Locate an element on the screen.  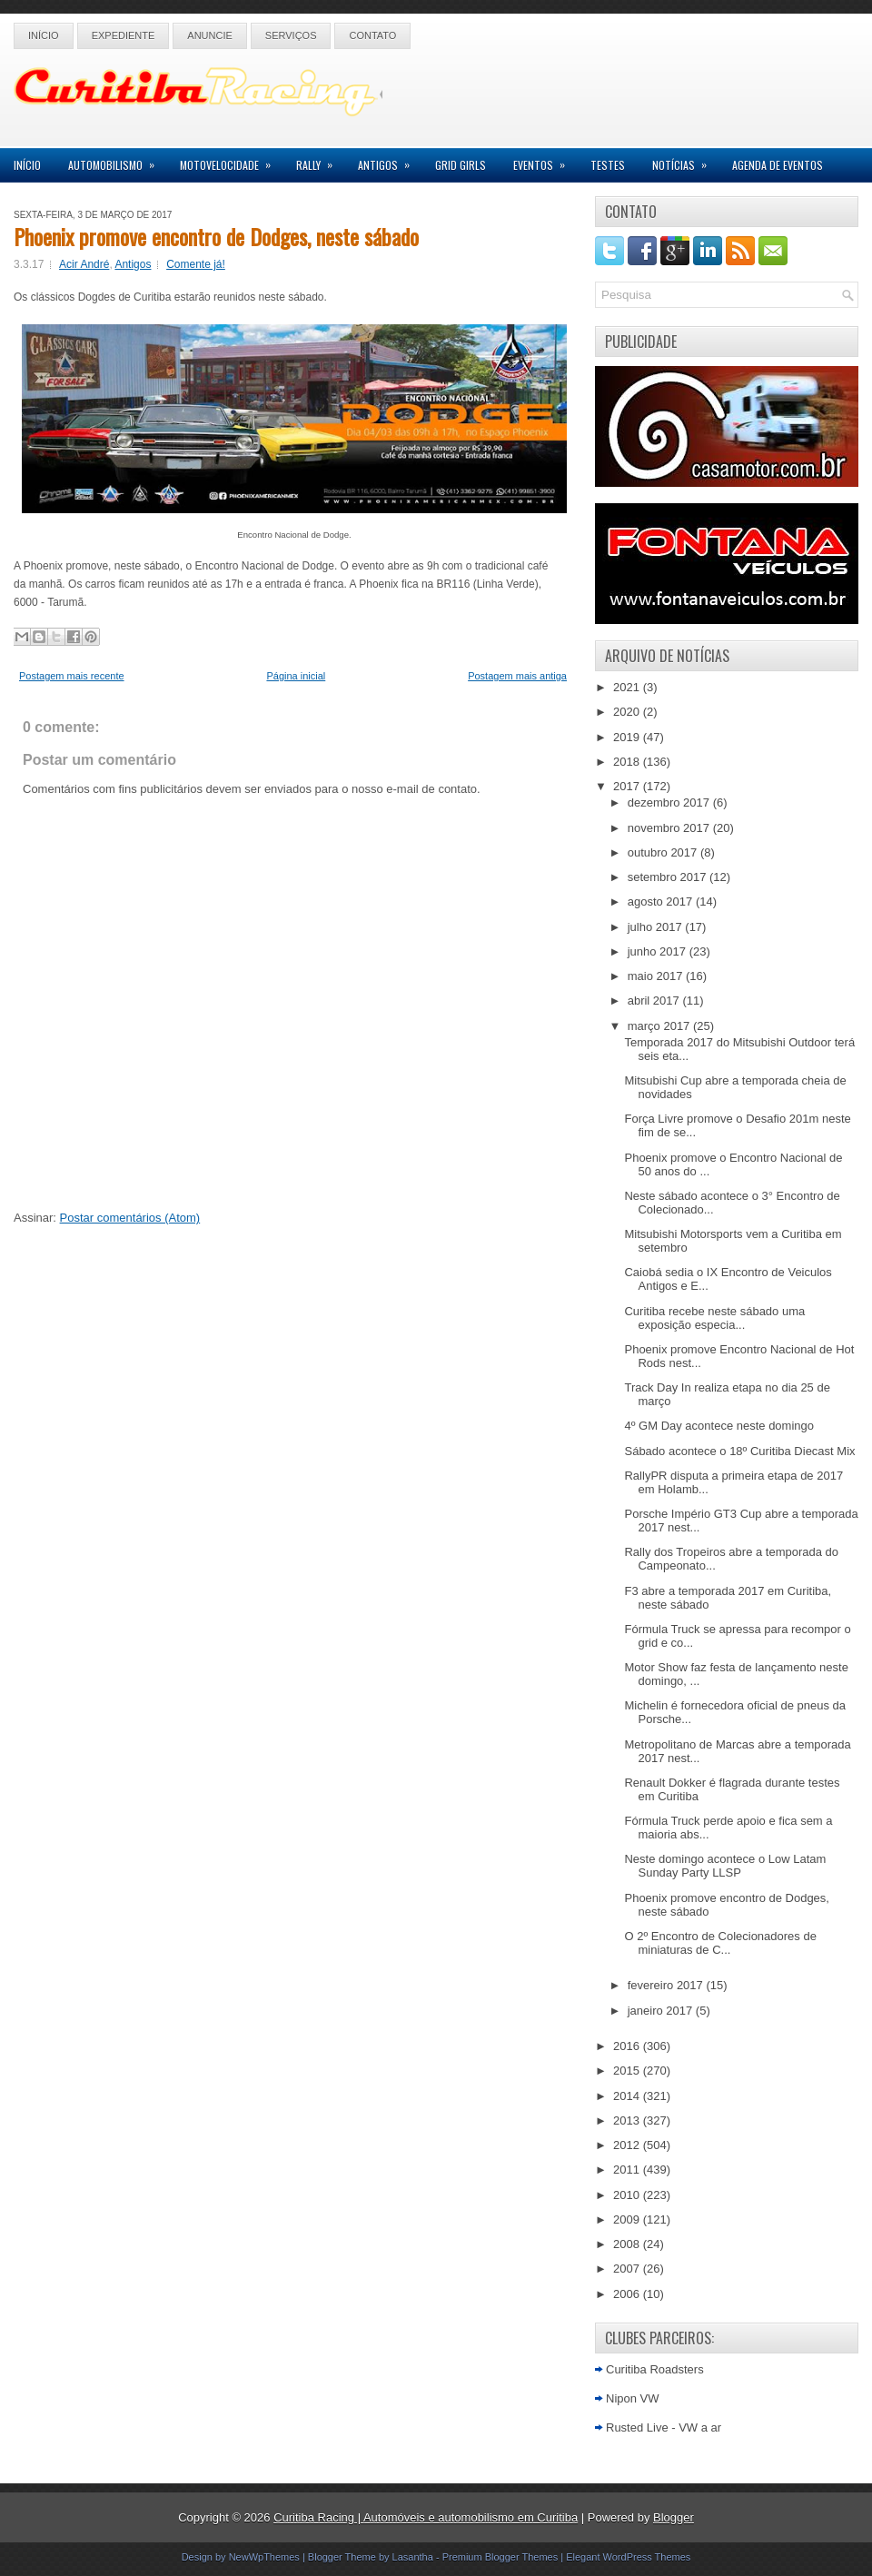
2011 is located at coordinates (628, 2169).